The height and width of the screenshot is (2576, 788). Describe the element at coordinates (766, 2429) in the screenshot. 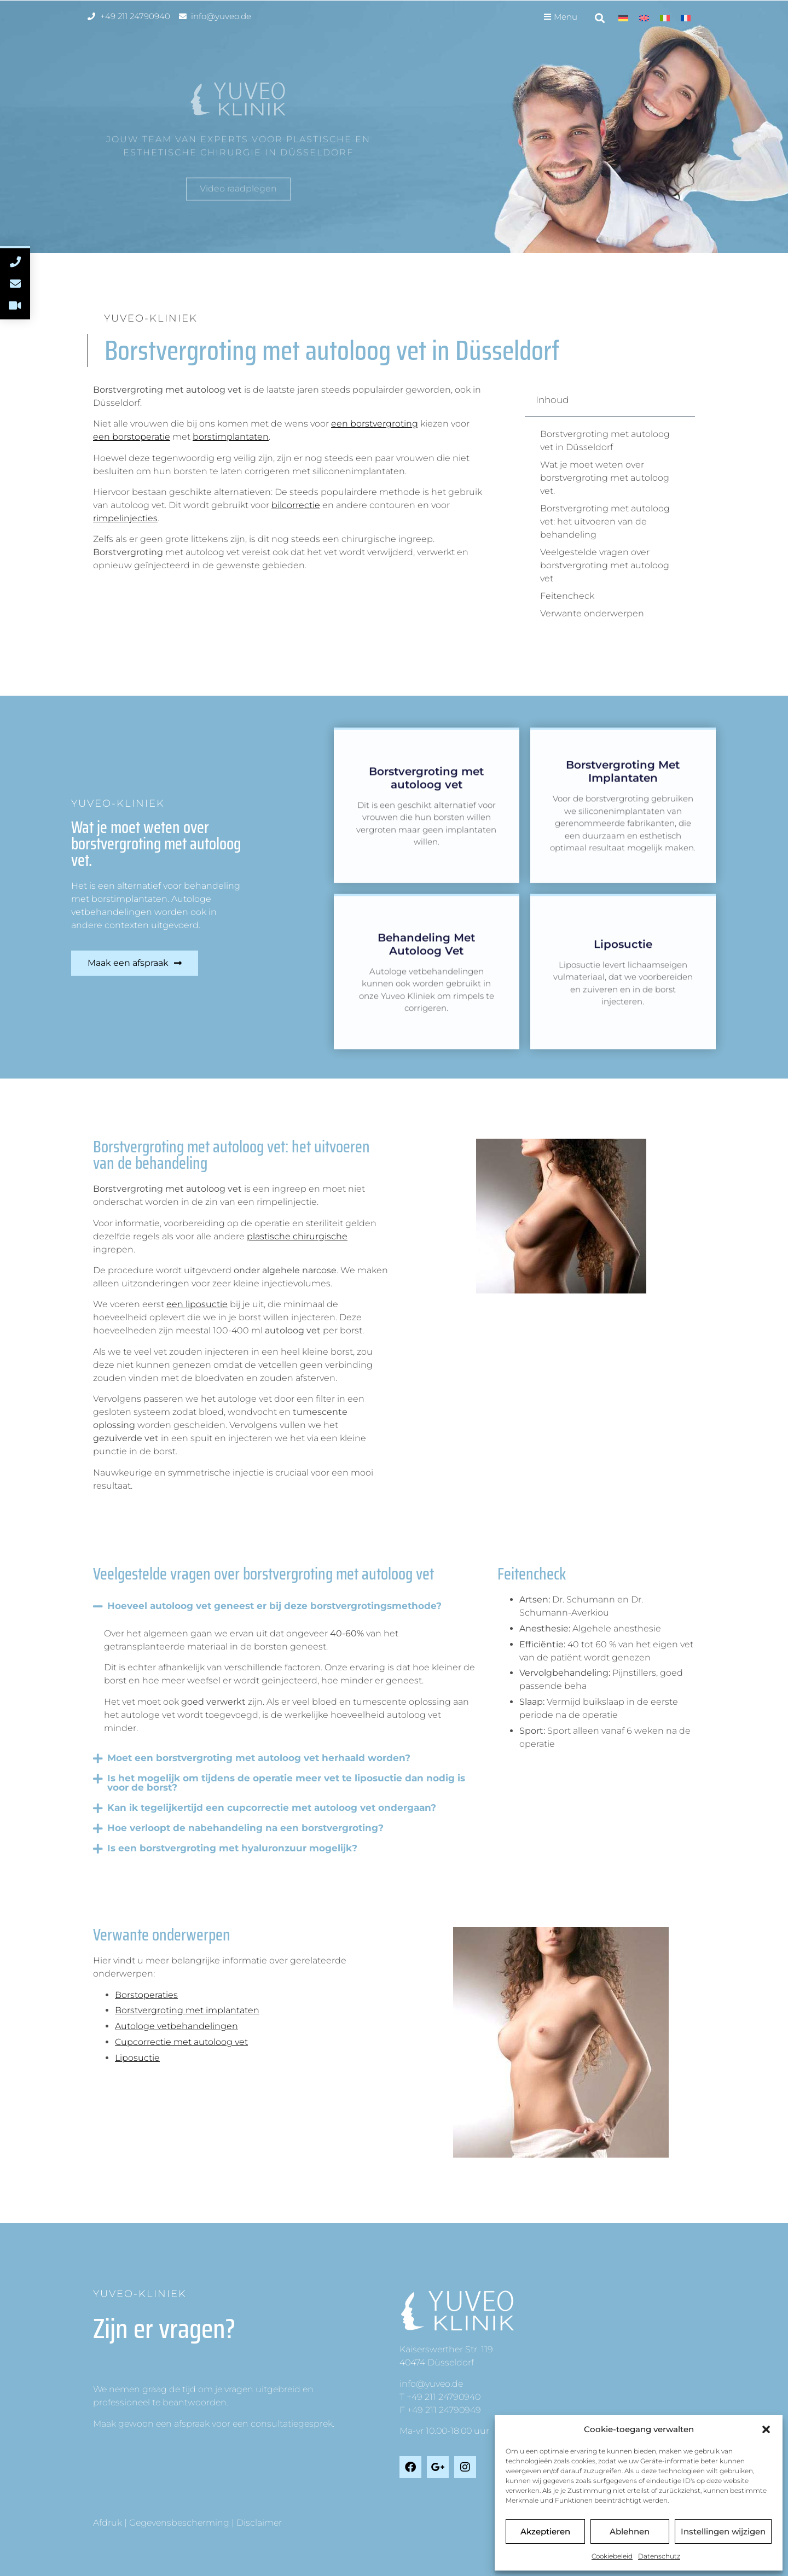

I see `[button]` at that location.